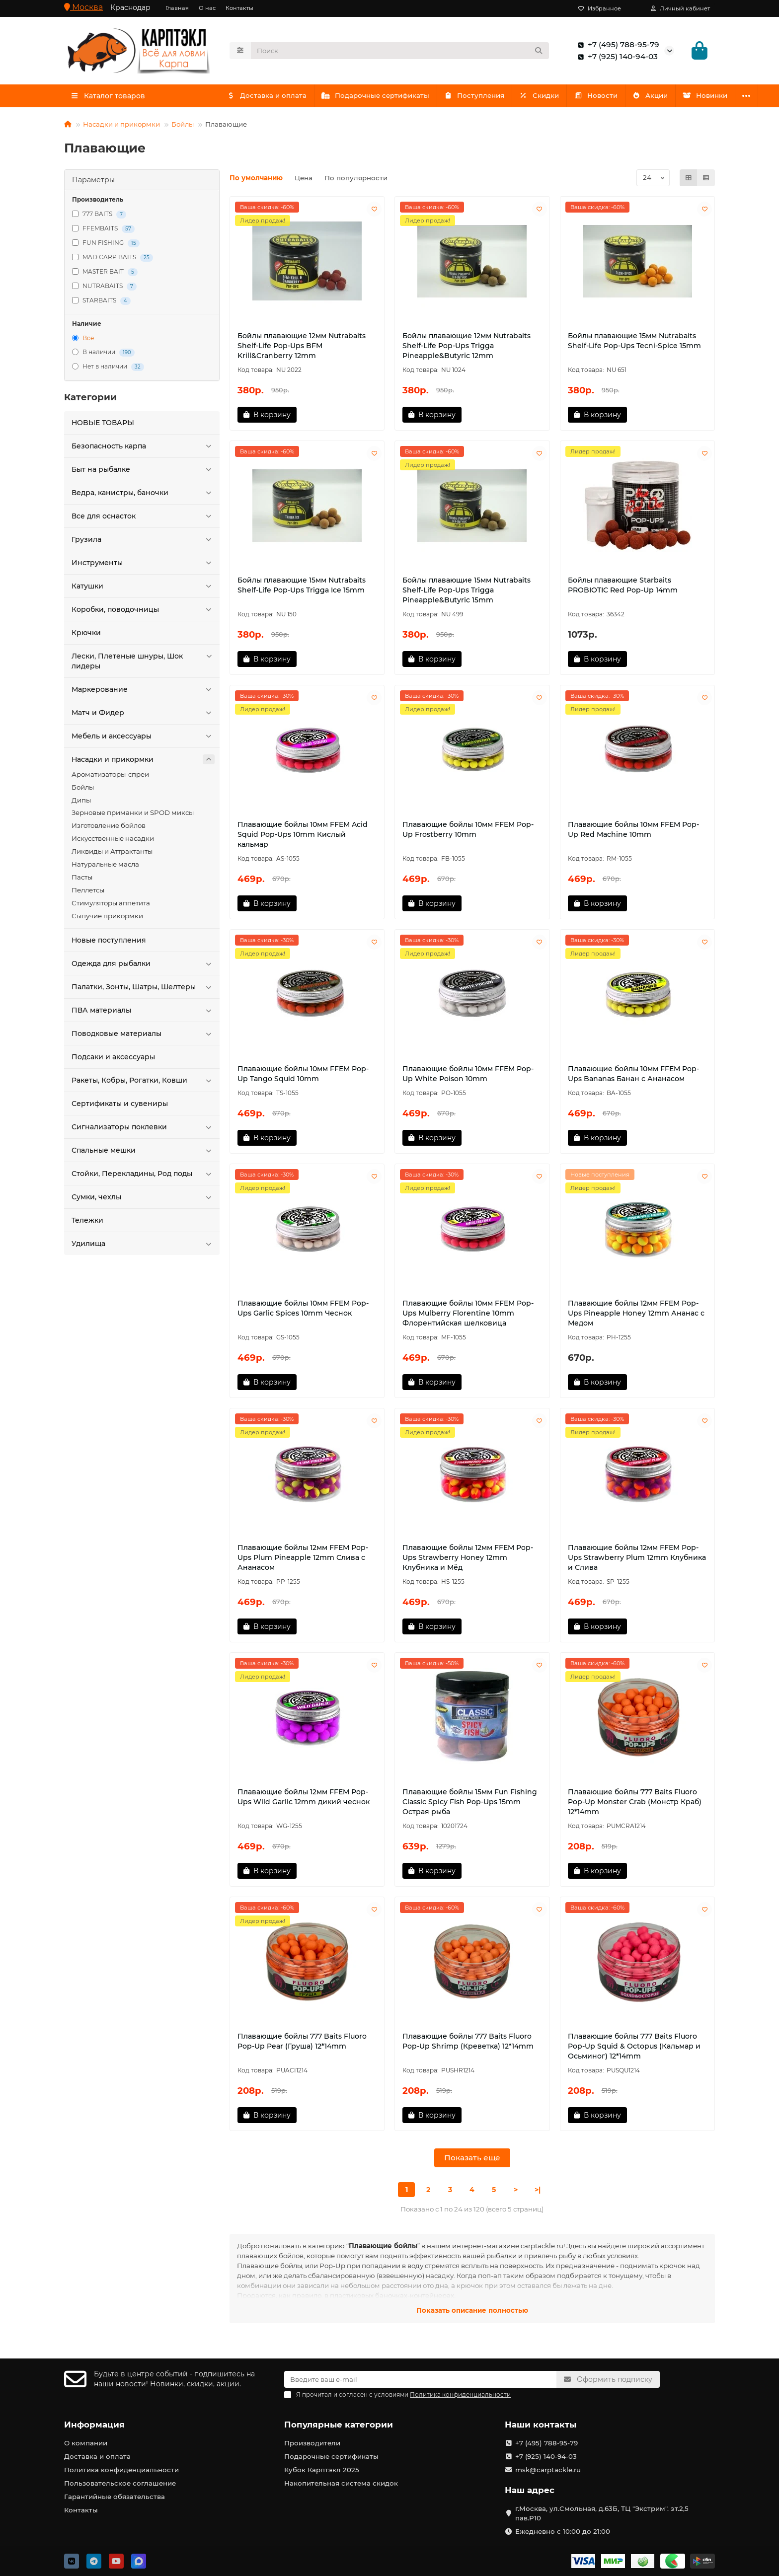 This screenshot has width=779, height=2576. Describe the element at coordinates (634, 343) in the screenshot. I see `Бойлы плавающие 15мм Nutrabaits Shelf-Life Pop-Ups Tecni-Spice 15mm` at that location.